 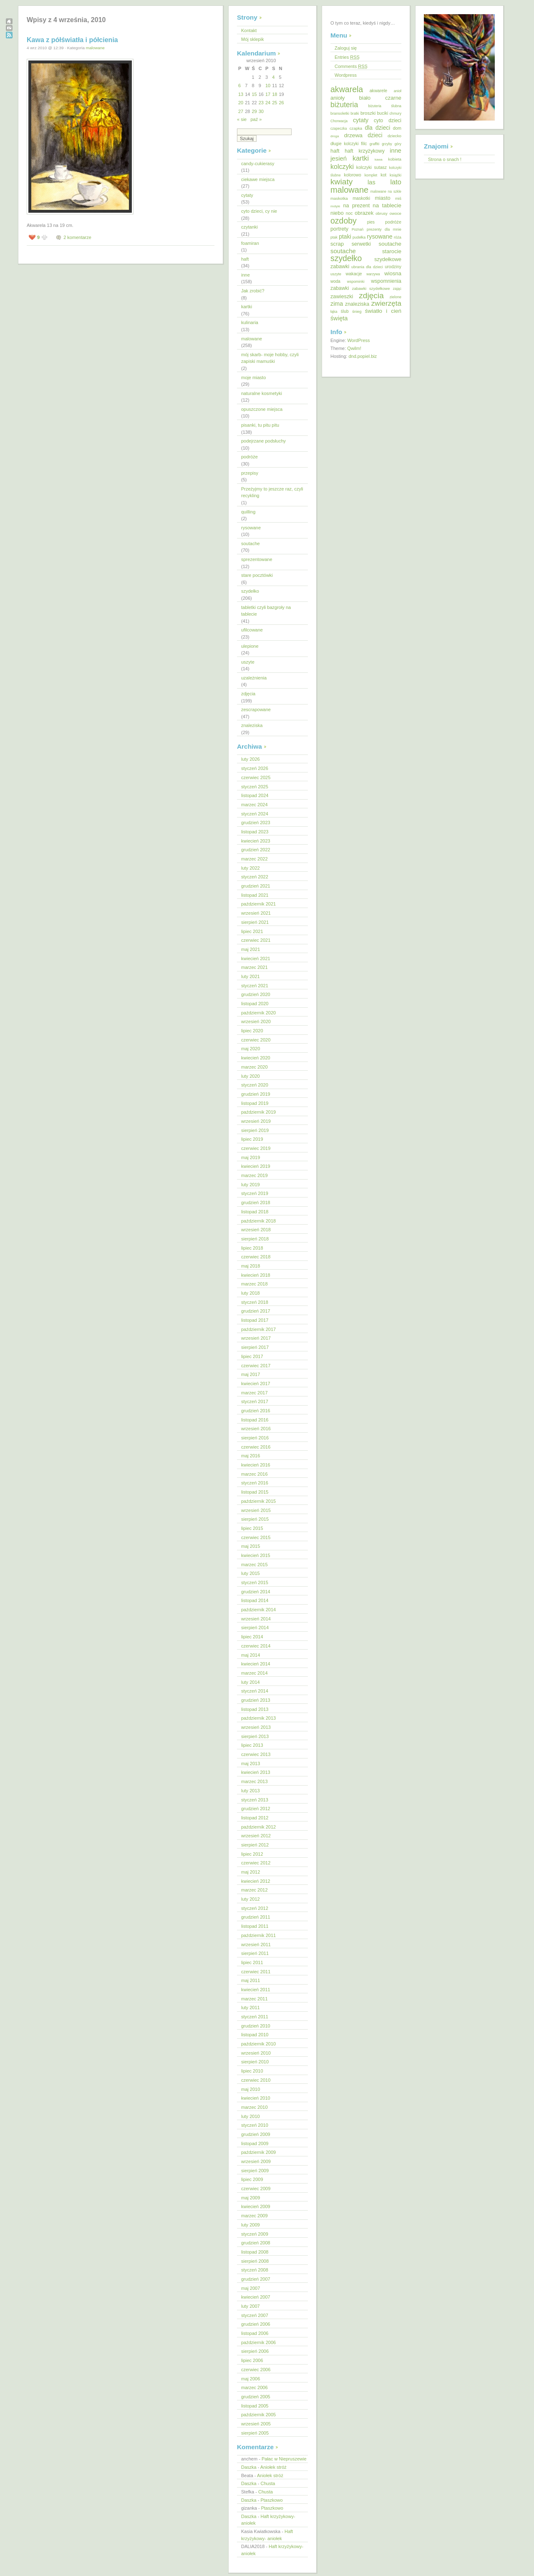 What do you see at coordinates (266, 611) in the screenshot?
I see `tabletki czyli bazgroły na tablecie` at bounding box center [266, 611].